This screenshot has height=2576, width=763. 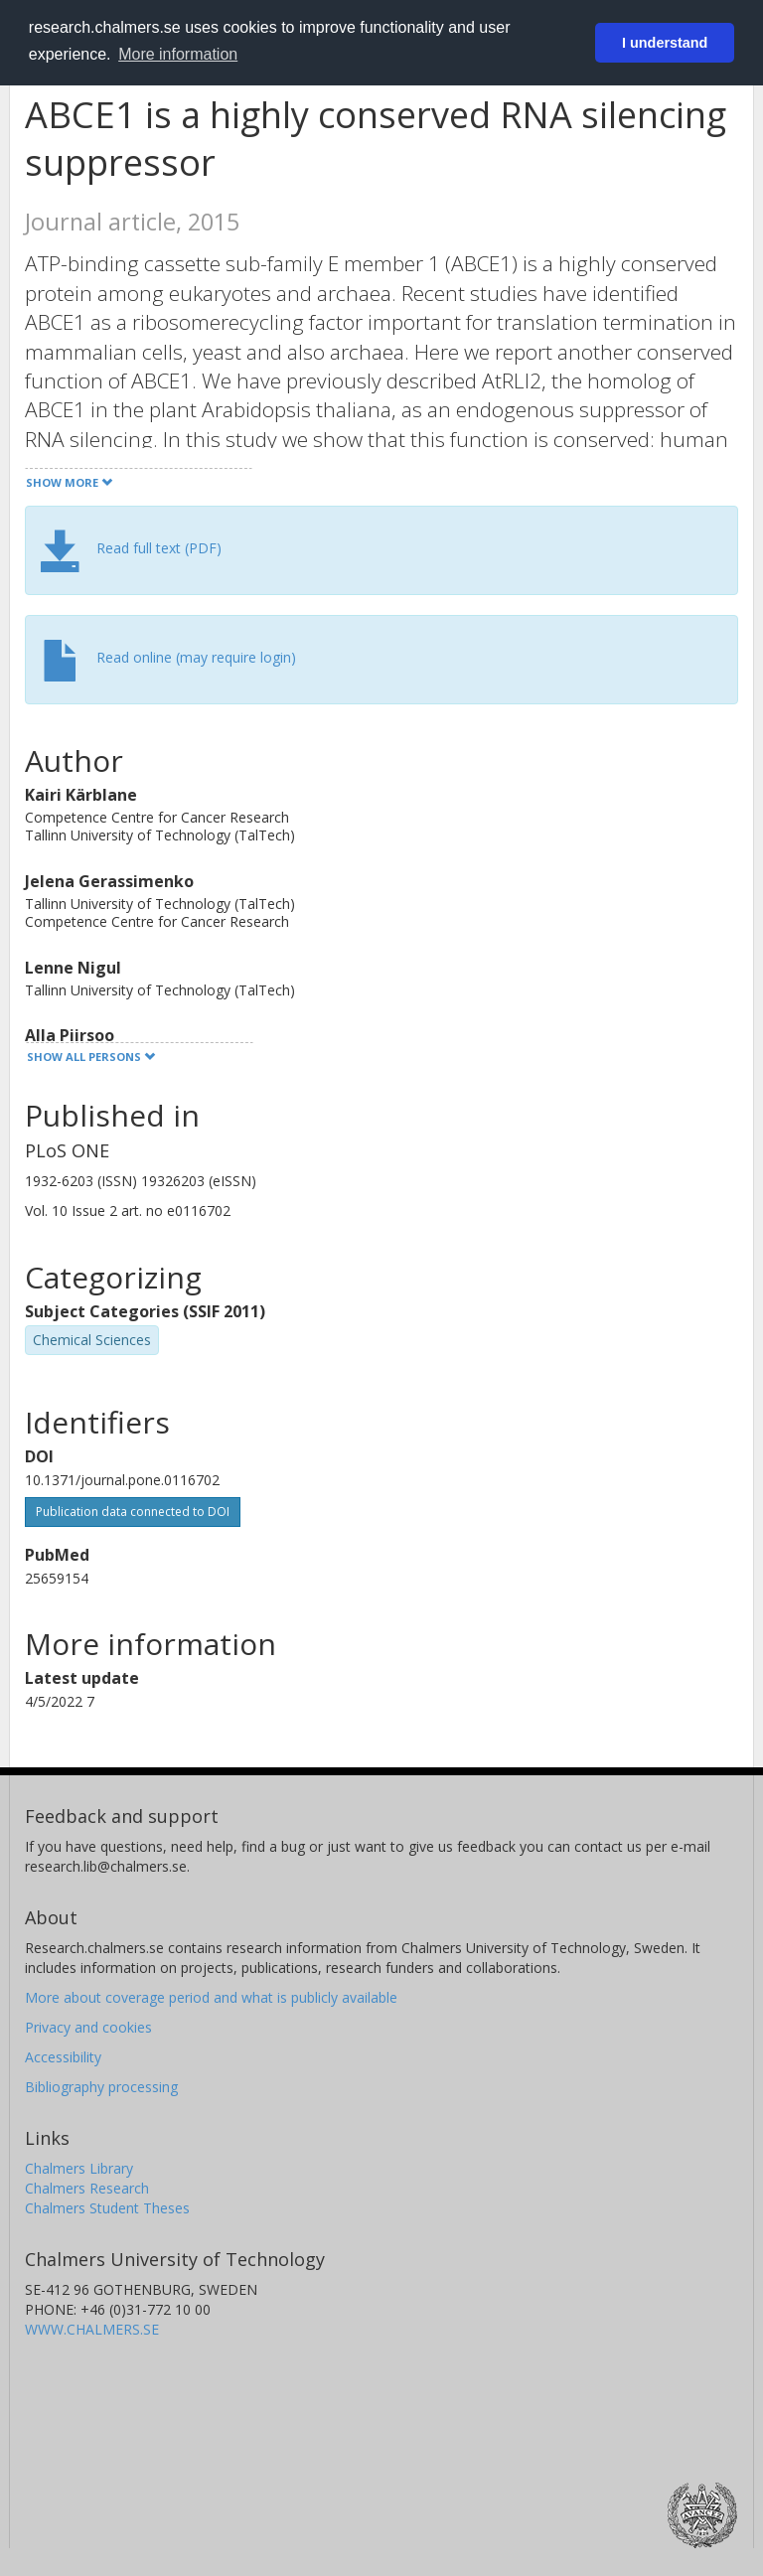 I want to click on Accessibility, so click(x=63, y=2056).